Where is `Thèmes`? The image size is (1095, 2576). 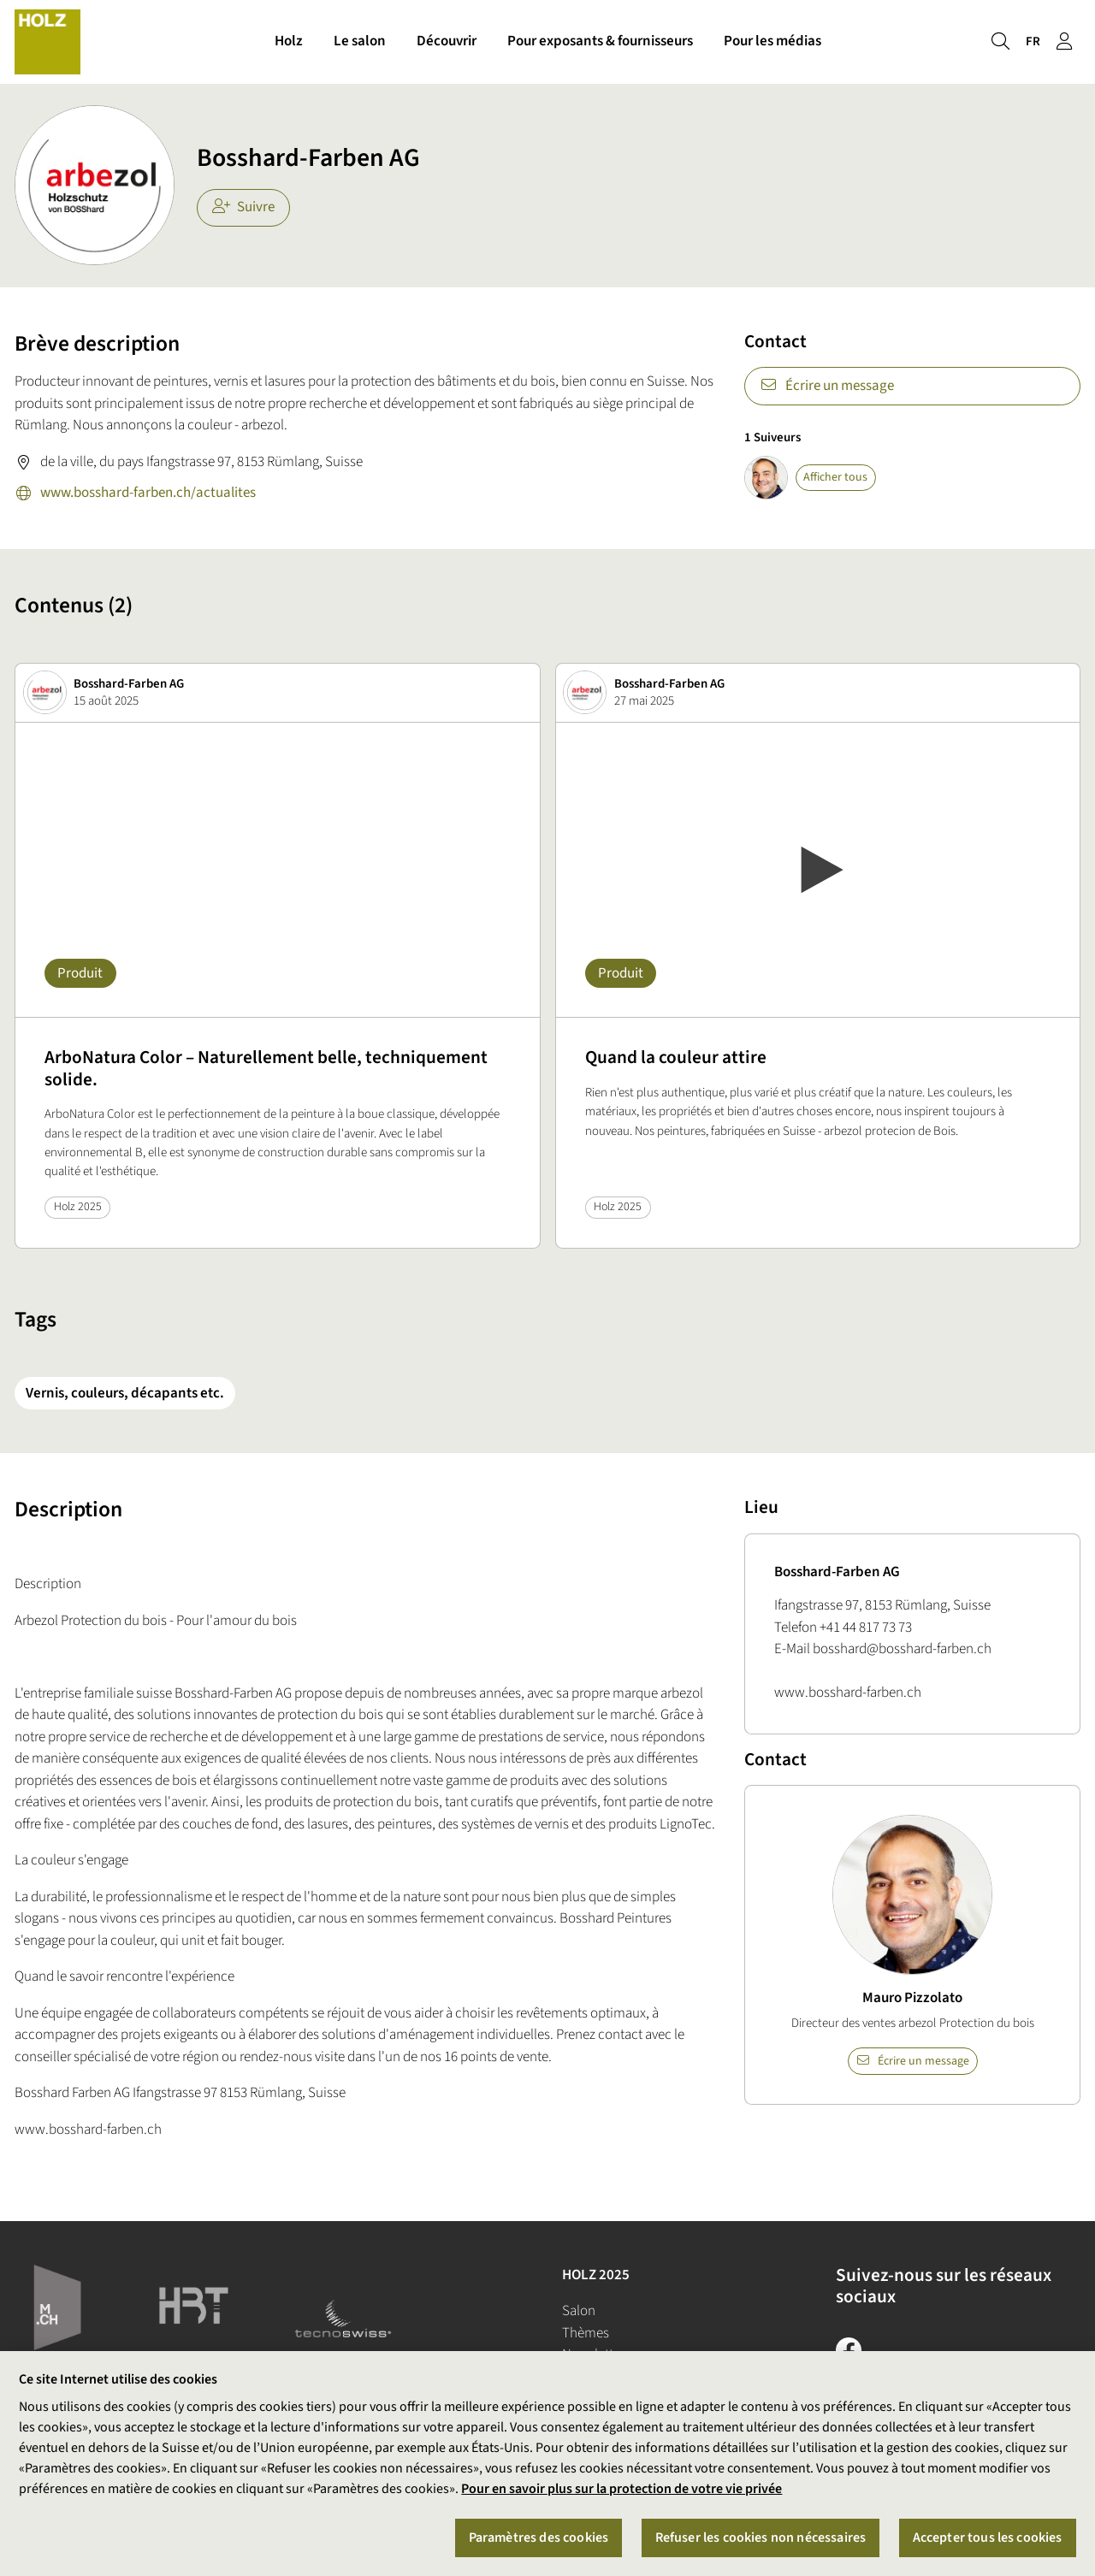
Thèmes is located at coordinates (585, 2333).